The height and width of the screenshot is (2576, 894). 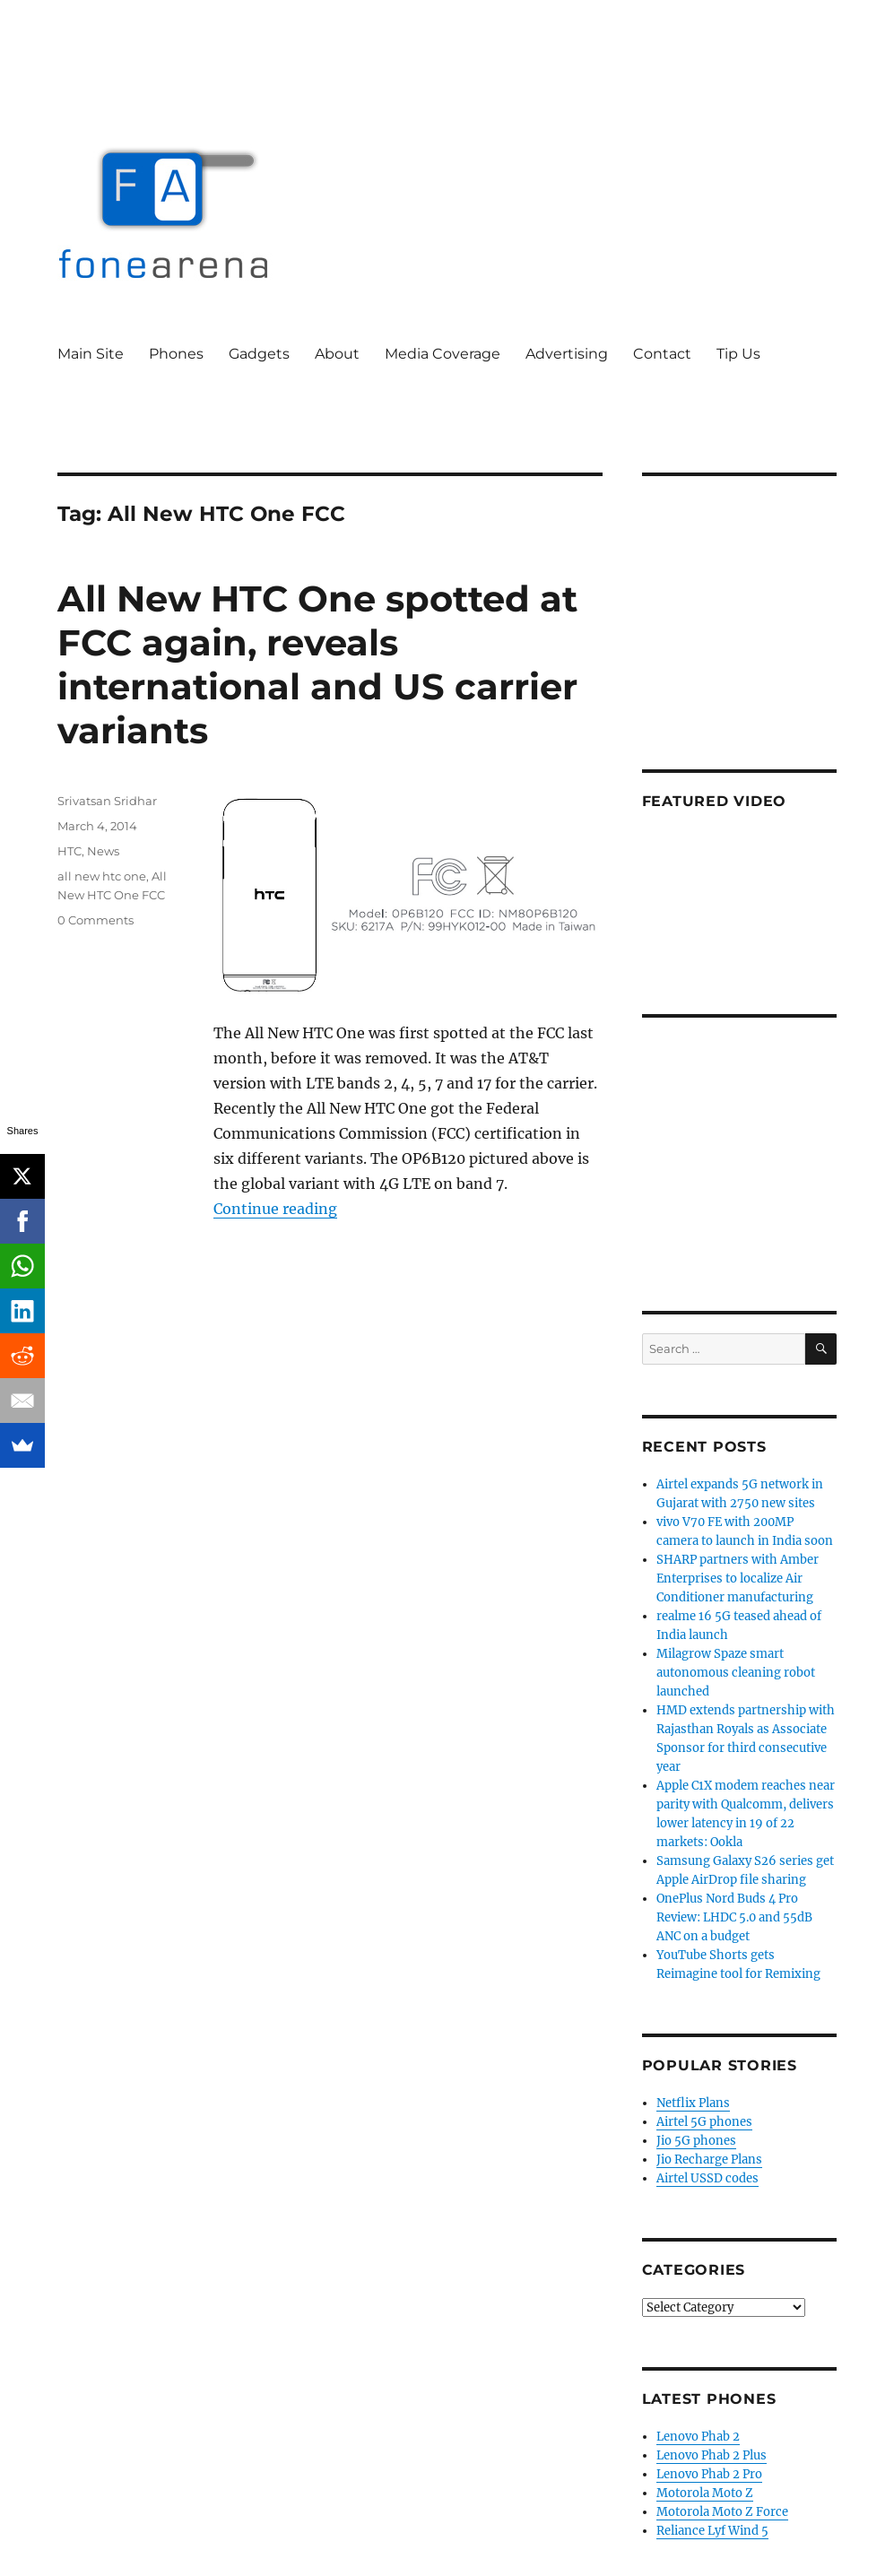 I want to click on HTC, so click(x=69, y=851).